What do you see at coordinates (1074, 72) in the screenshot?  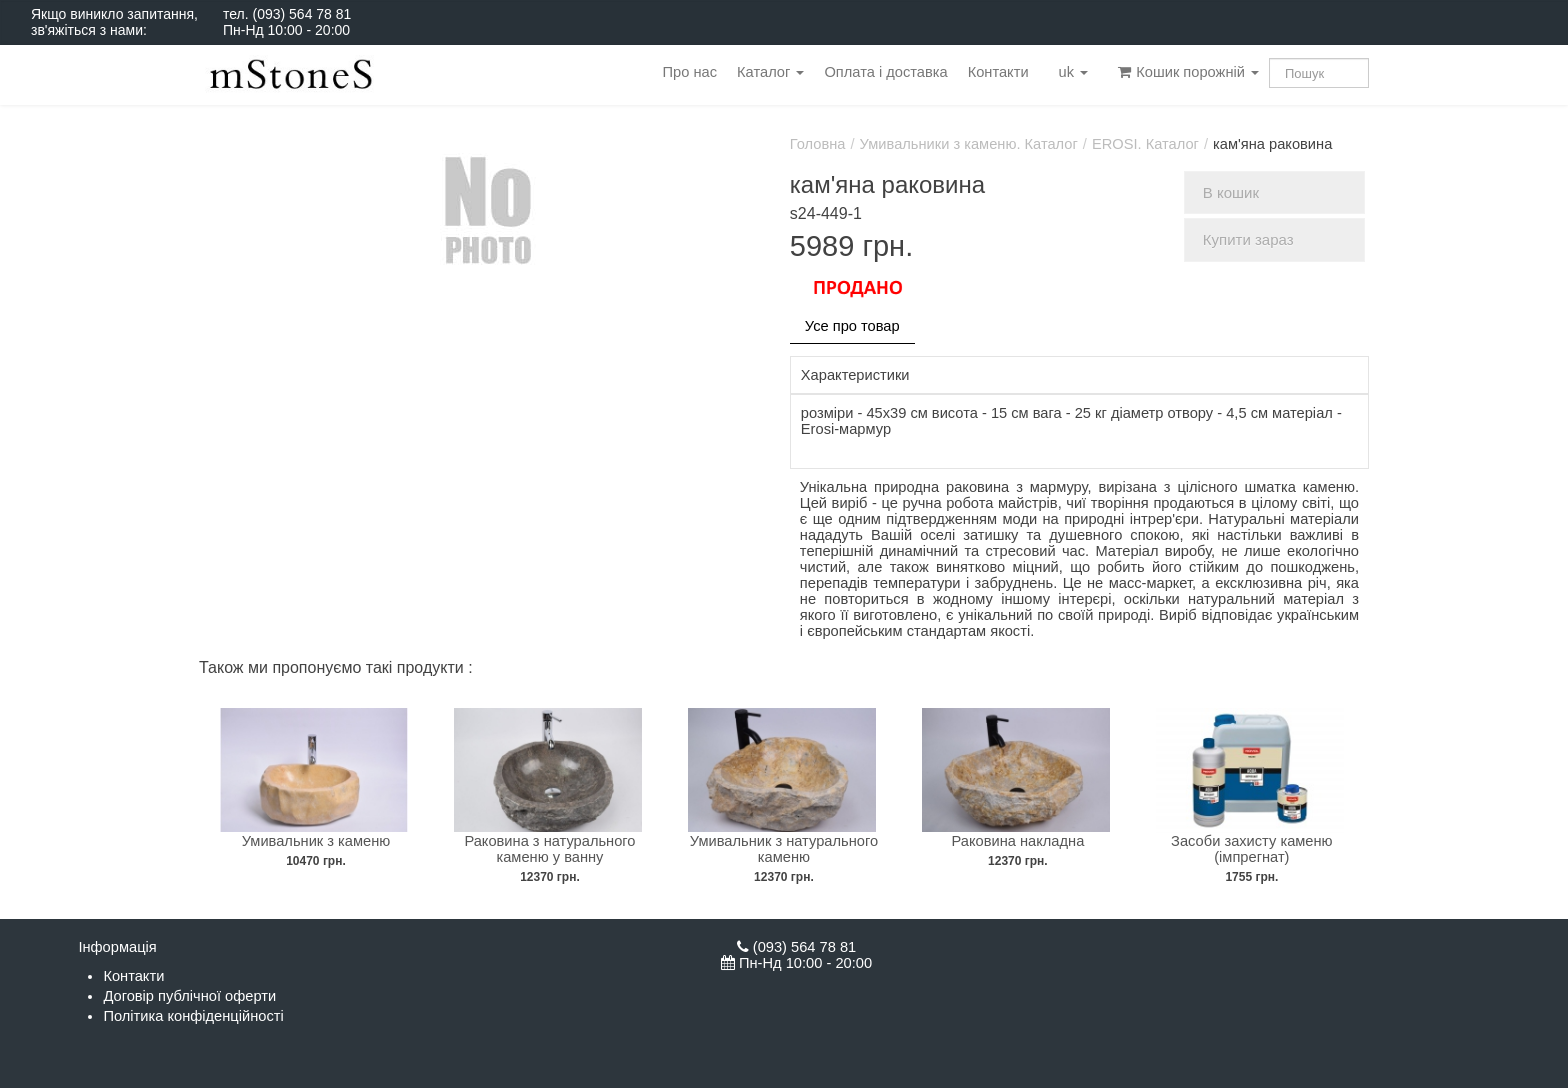 I see `uk` at bounding box center [1074, 72].